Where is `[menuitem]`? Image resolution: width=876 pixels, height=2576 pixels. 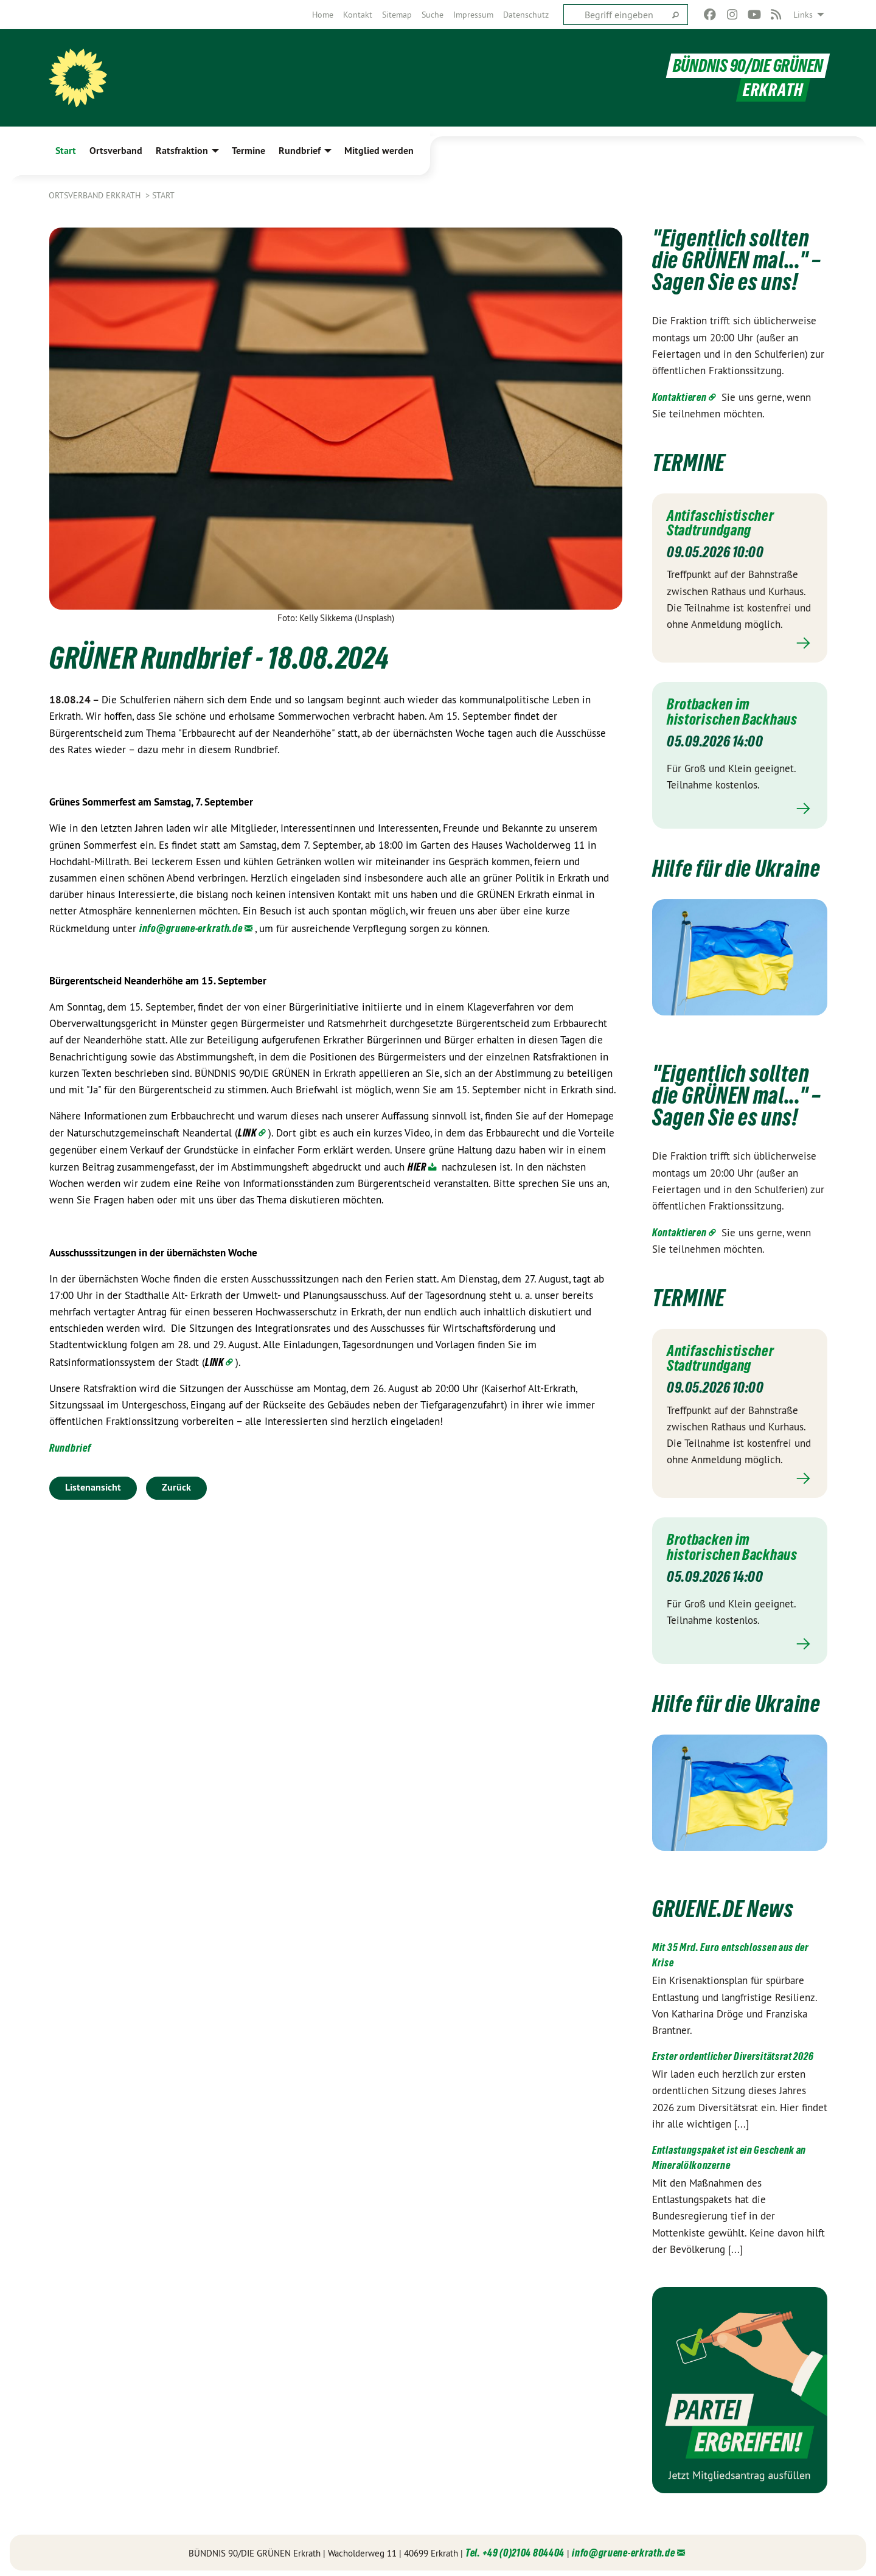 [menuitem] is located at coordinates (322, 14).